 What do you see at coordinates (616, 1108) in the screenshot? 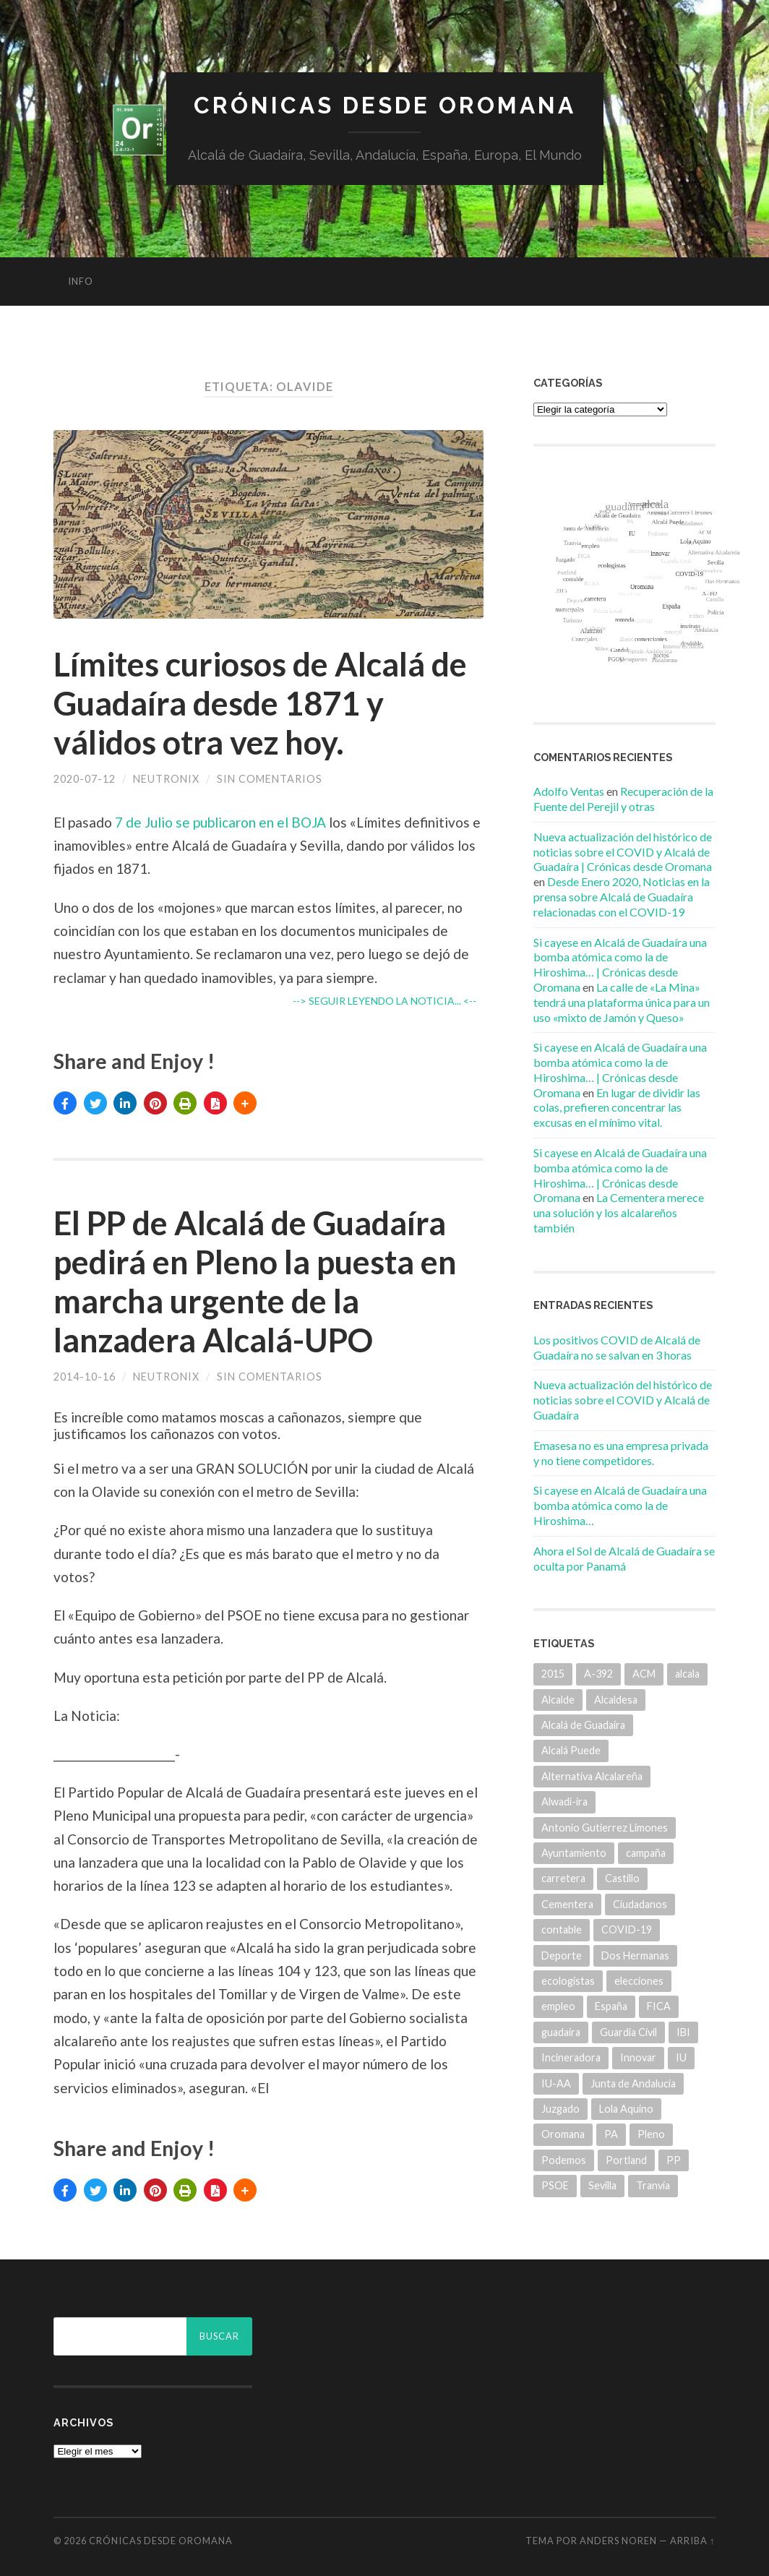
I see `En lugar de dividir las colas, prefieren concentrar las excusas en el mínimo vital.` at bounding box center [616, 1108].